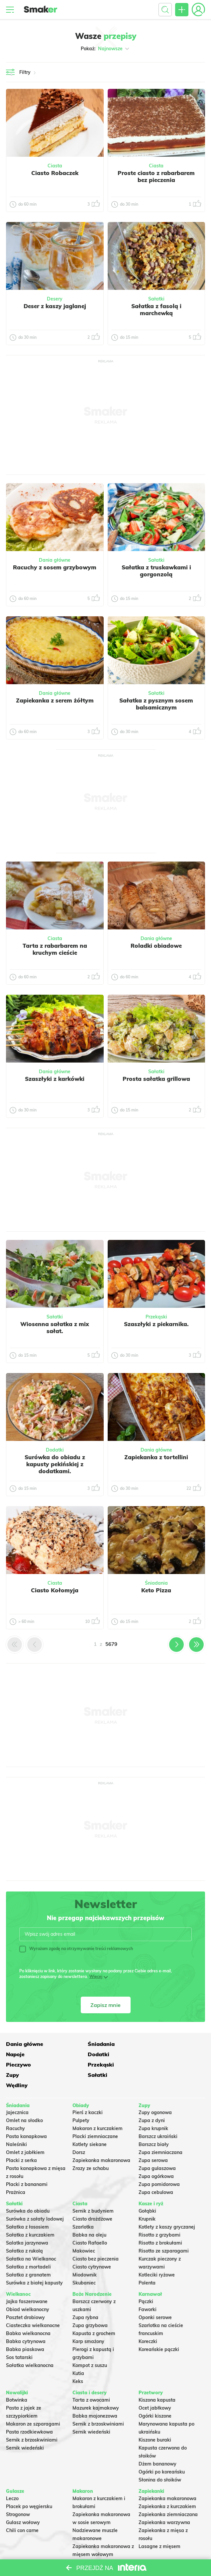  Describe the element at coordinates (54, 567) in the screenshot. I see `Racuchy z sosem grzybowym` at that location.